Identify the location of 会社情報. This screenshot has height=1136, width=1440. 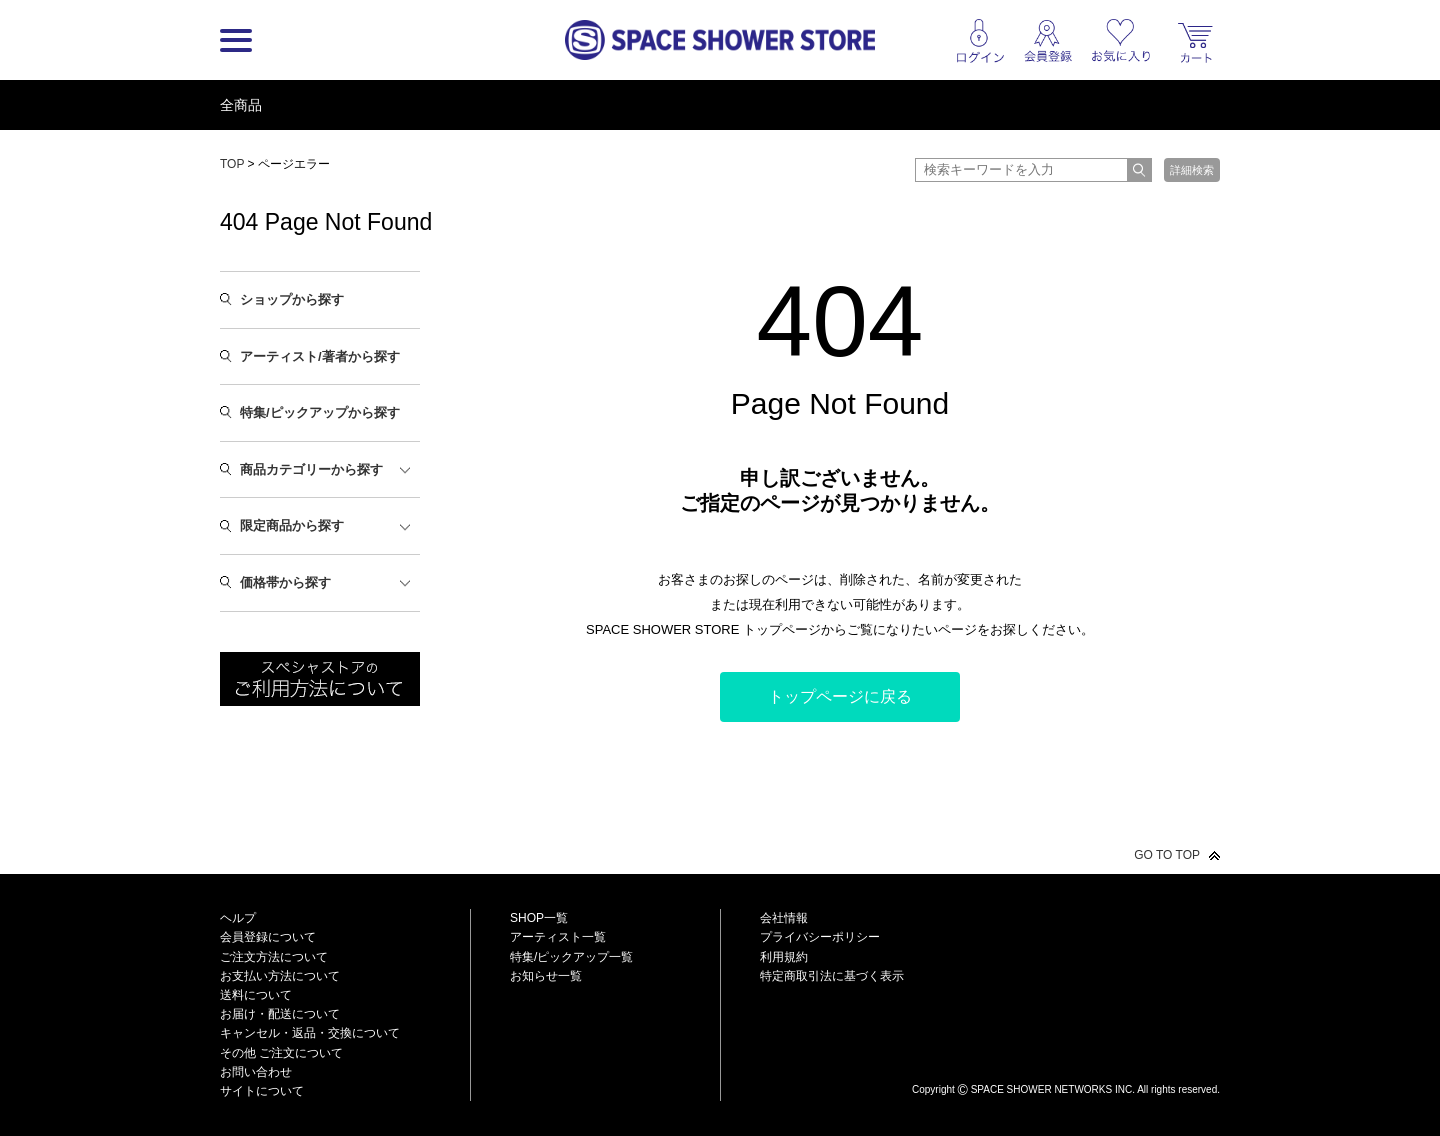
(784, 918).